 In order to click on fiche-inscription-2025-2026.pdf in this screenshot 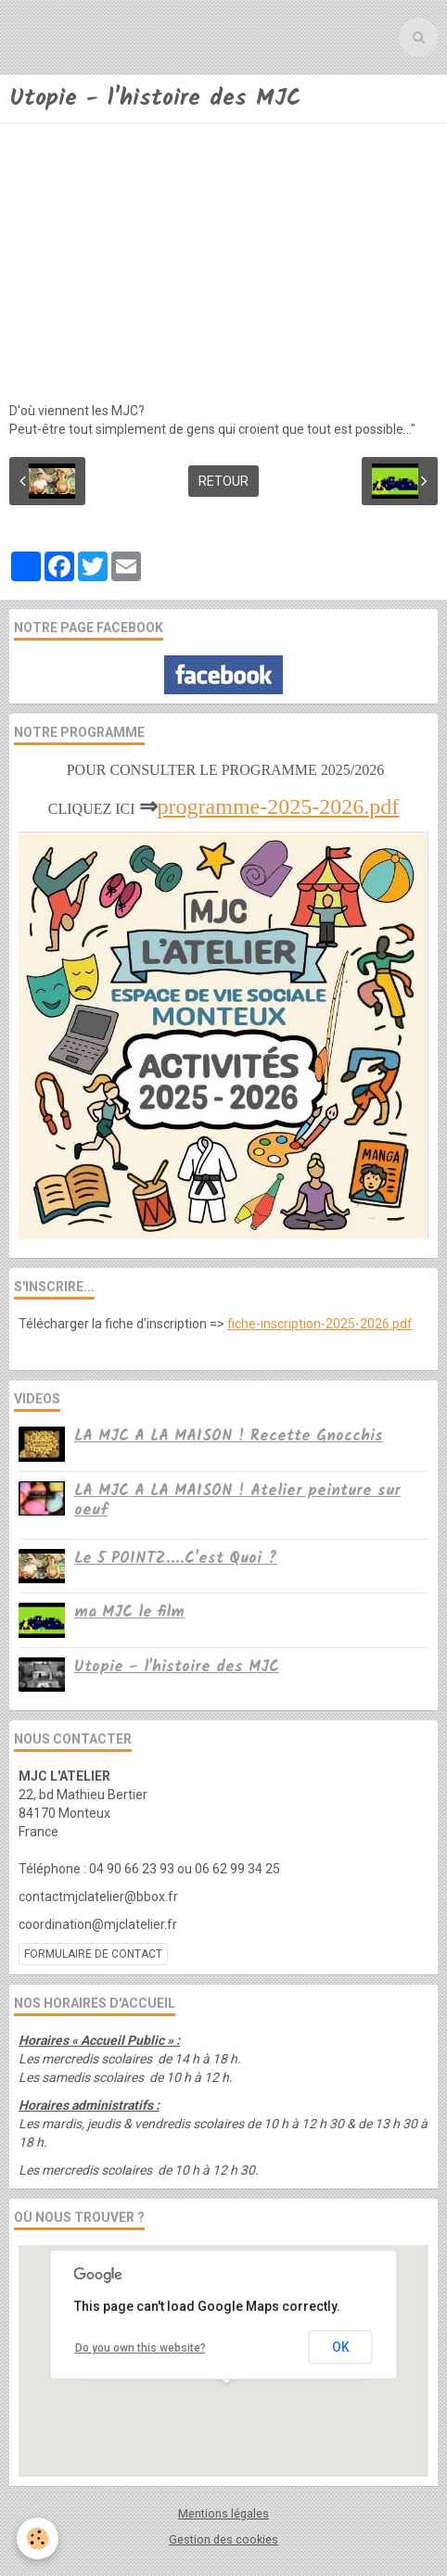, I will do `click(320, 1323)`.